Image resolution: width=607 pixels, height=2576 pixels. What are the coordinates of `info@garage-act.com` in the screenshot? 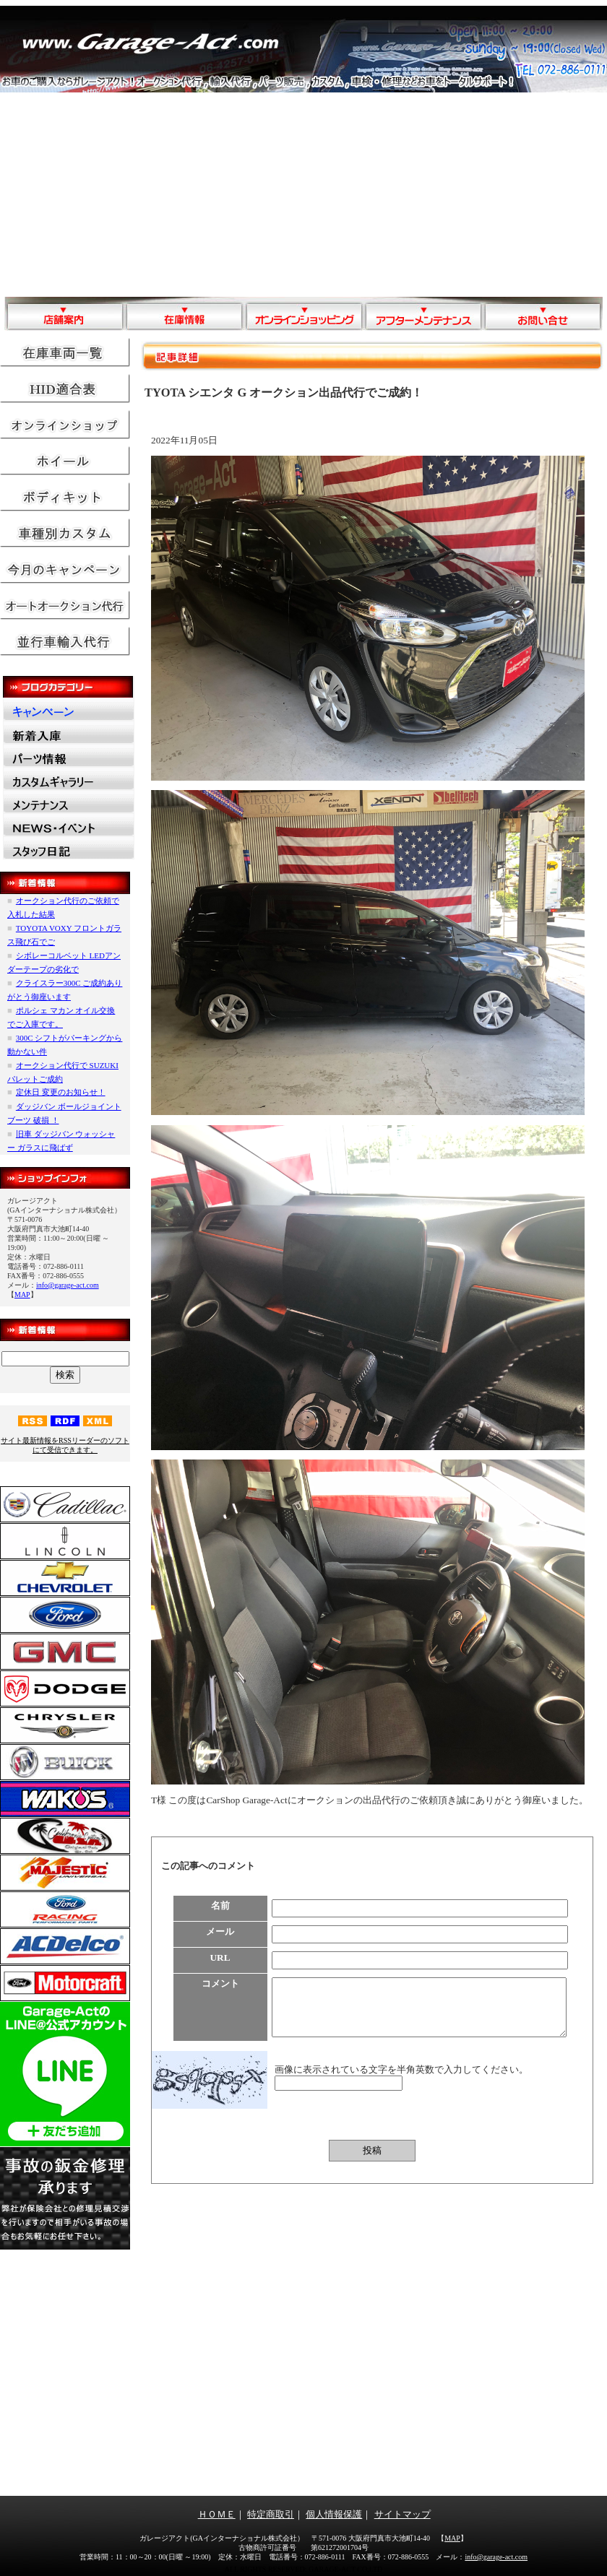 It's located at (67, 1285).